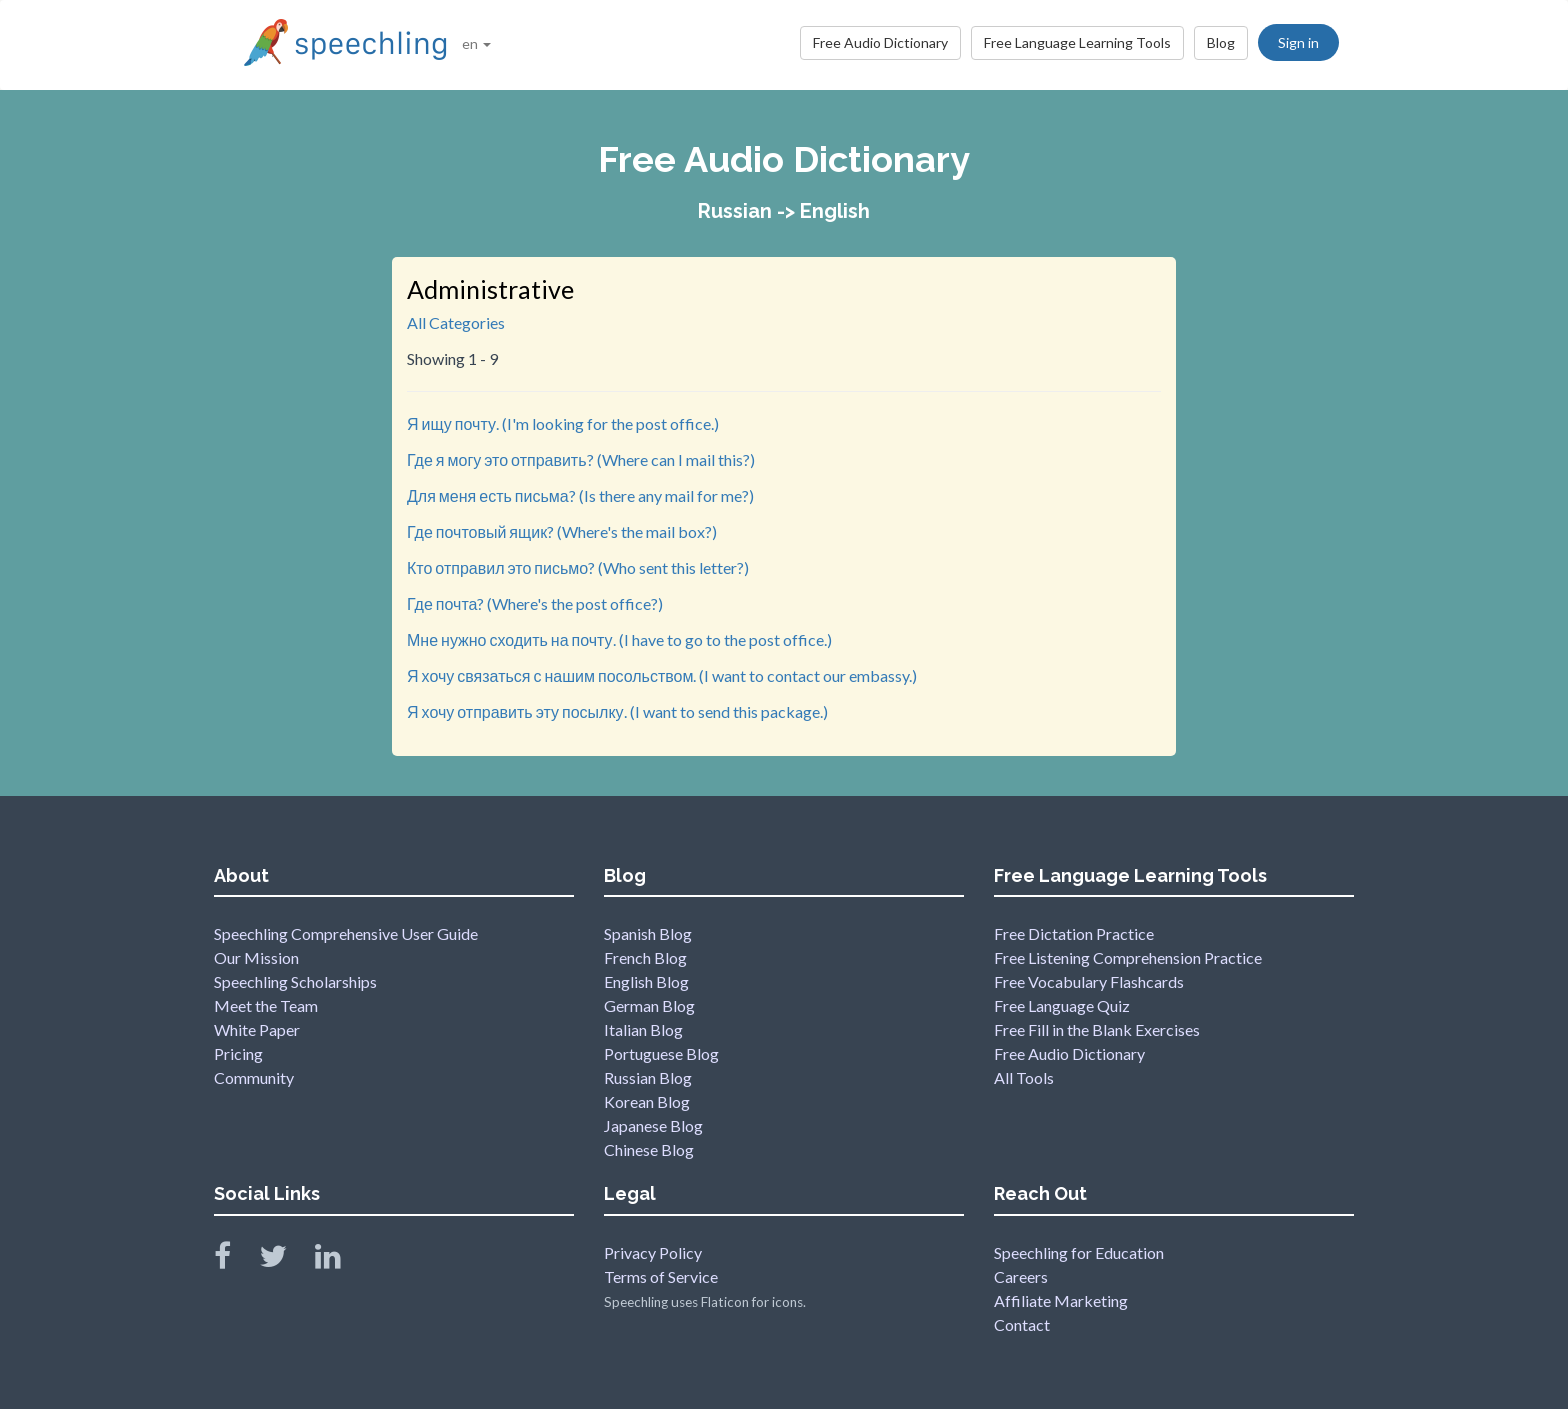 The height and width of the screenshot is (1409, 1568). What do you see at coordinates (1077, 42) in the screenshot?
I see `Free Language Learning Tools` at bounding box center [1077, 42].